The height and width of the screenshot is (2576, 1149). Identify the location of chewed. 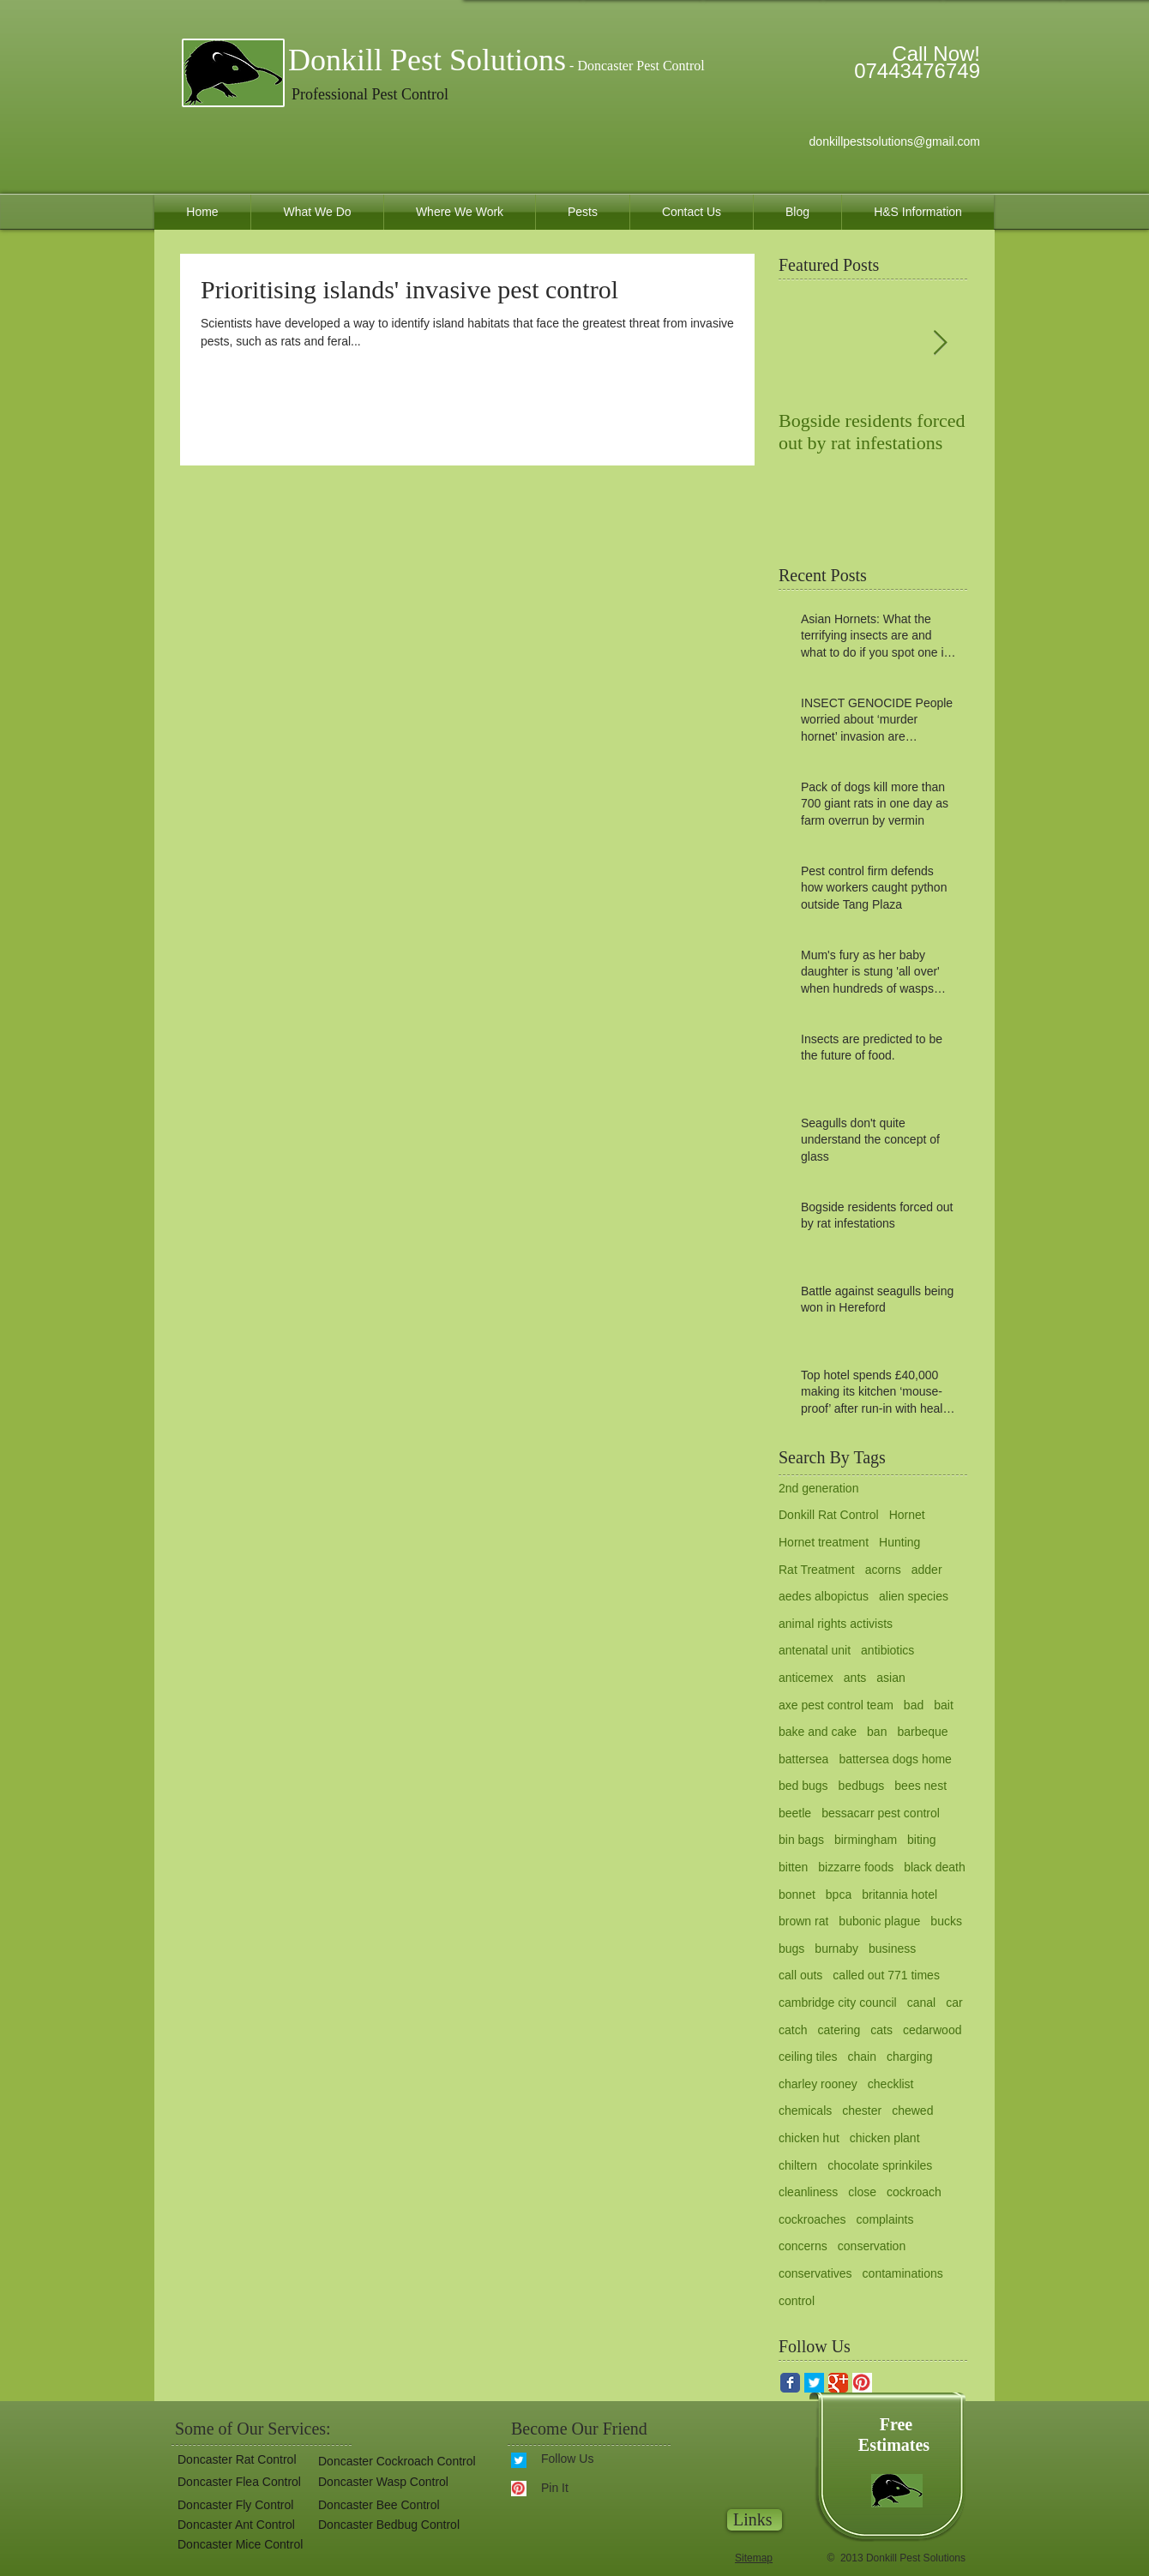
(912, 2110).